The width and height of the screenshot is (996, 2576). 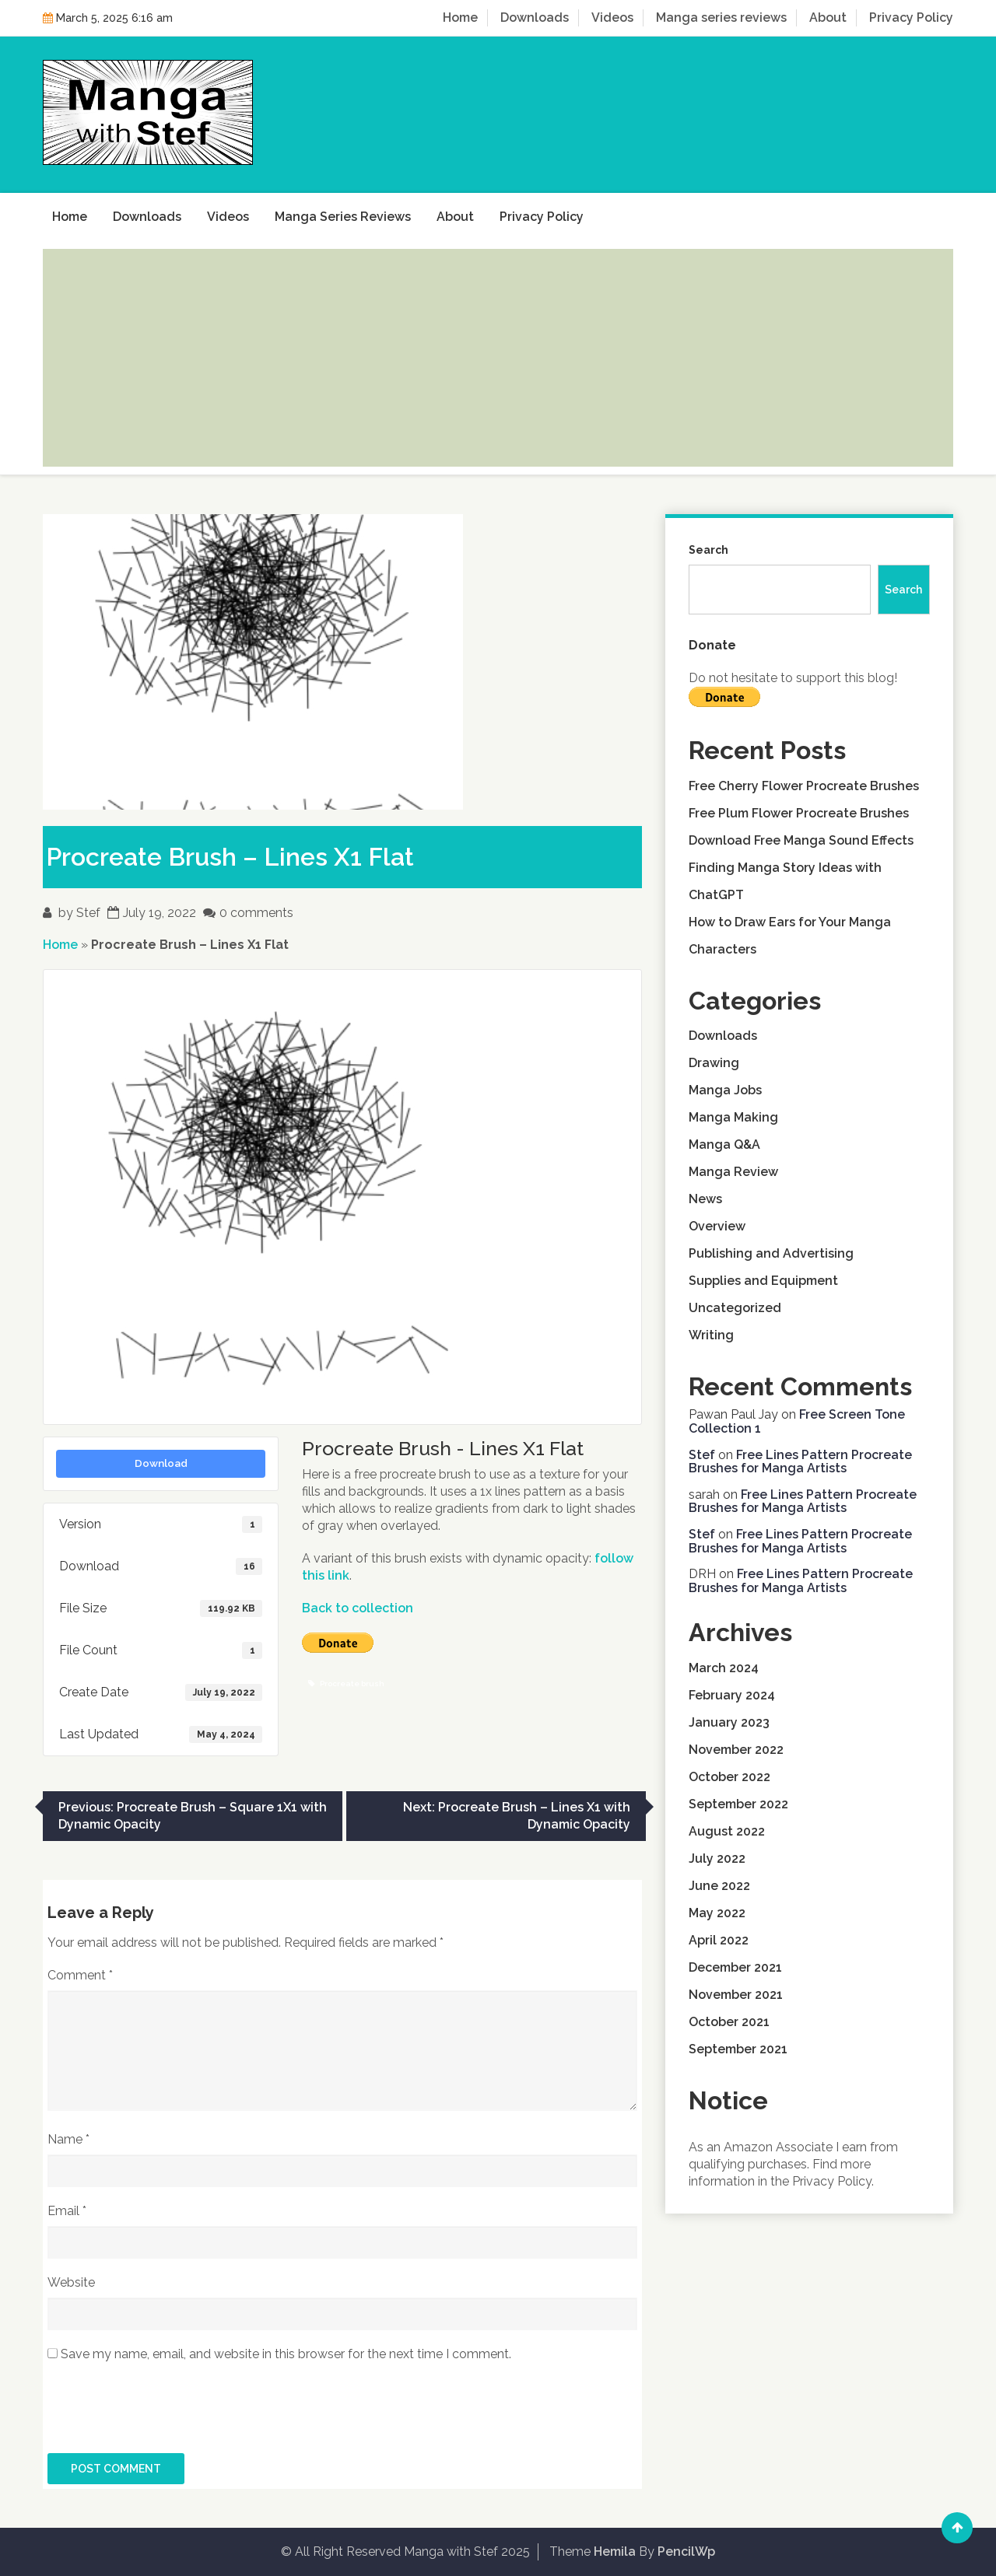 I want to click on Download Free Manga Sound Effects, so click(x=801, y=840).